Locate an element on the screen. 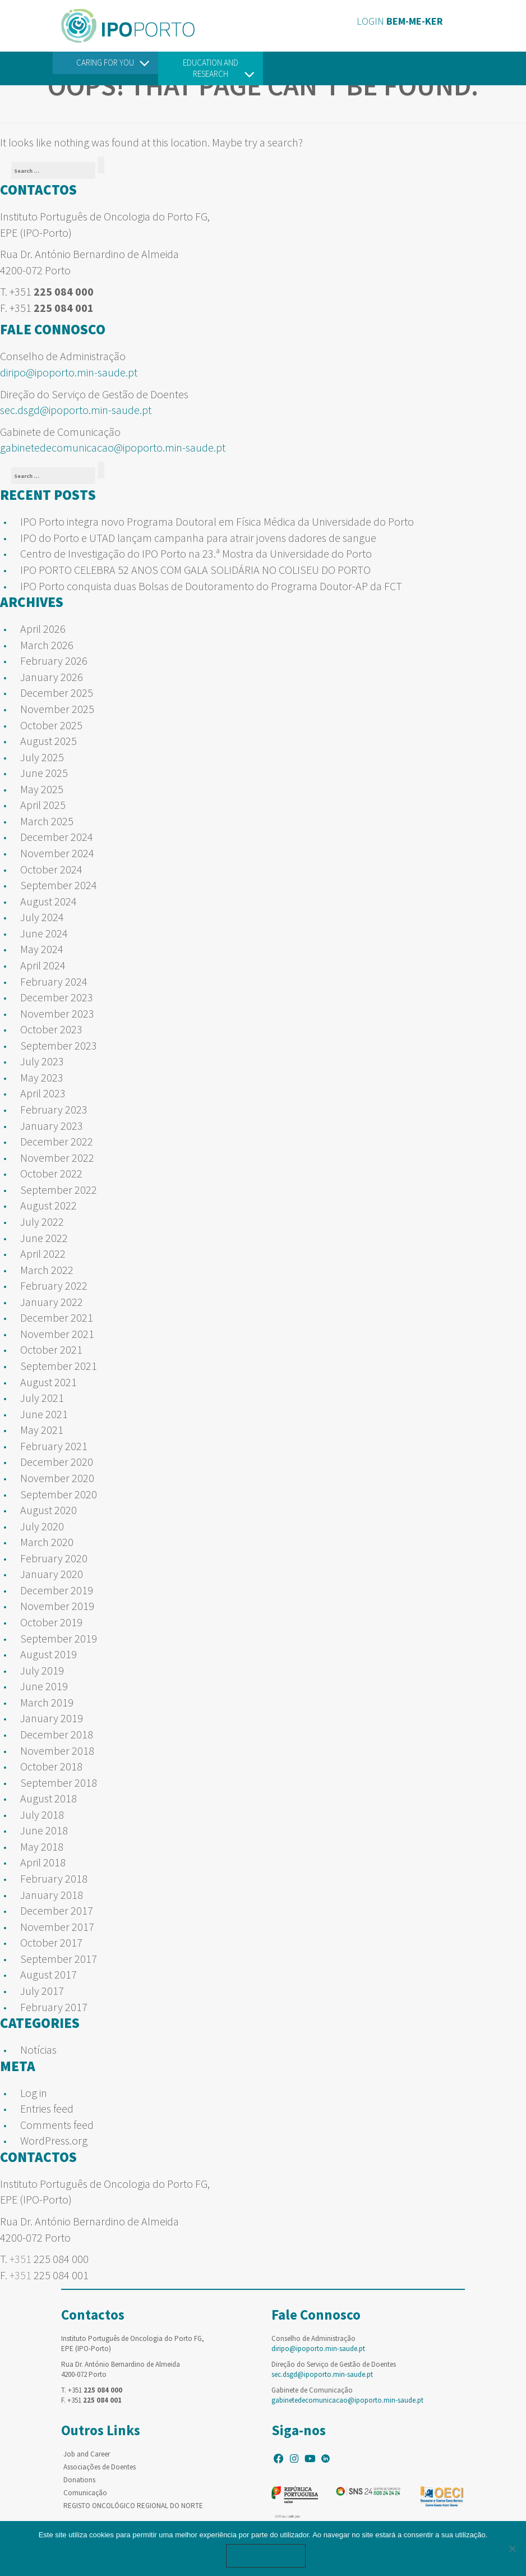 The height and width of the screenshot is (2576, 526). January 2022 is located at coordinates (51, 1302).